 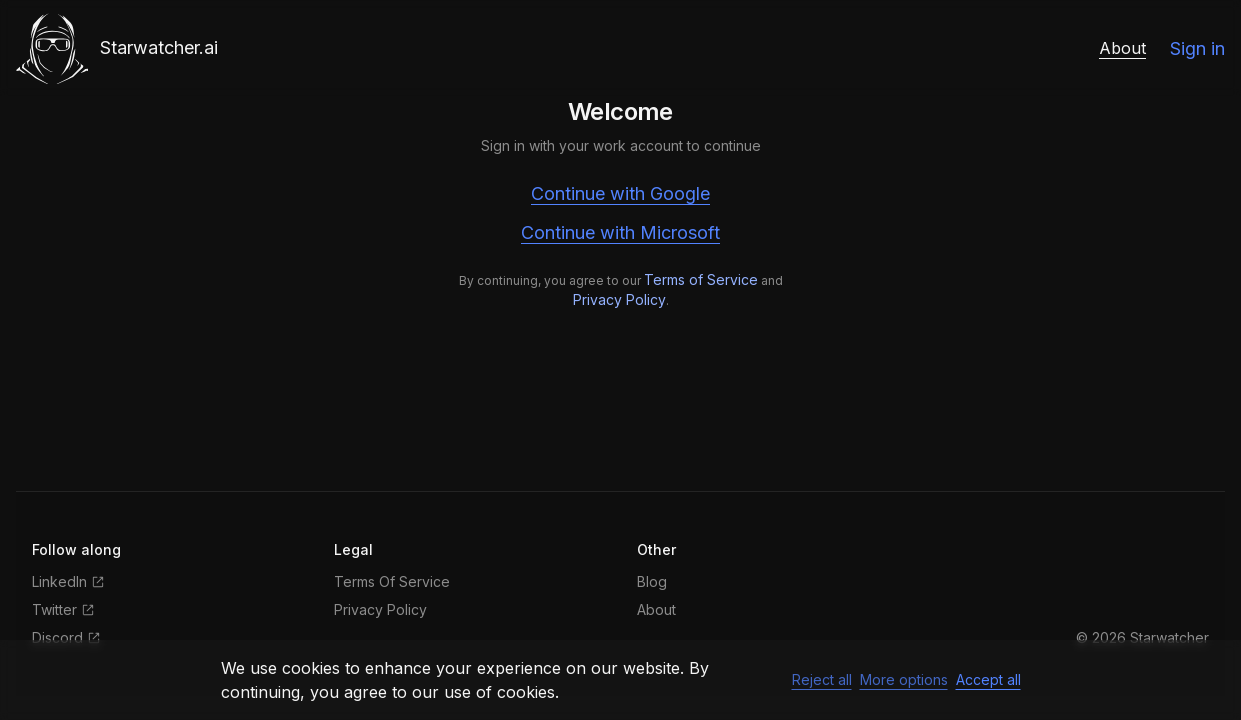 I want to click on Continue with Microsoft, so click(x=620, y=232).